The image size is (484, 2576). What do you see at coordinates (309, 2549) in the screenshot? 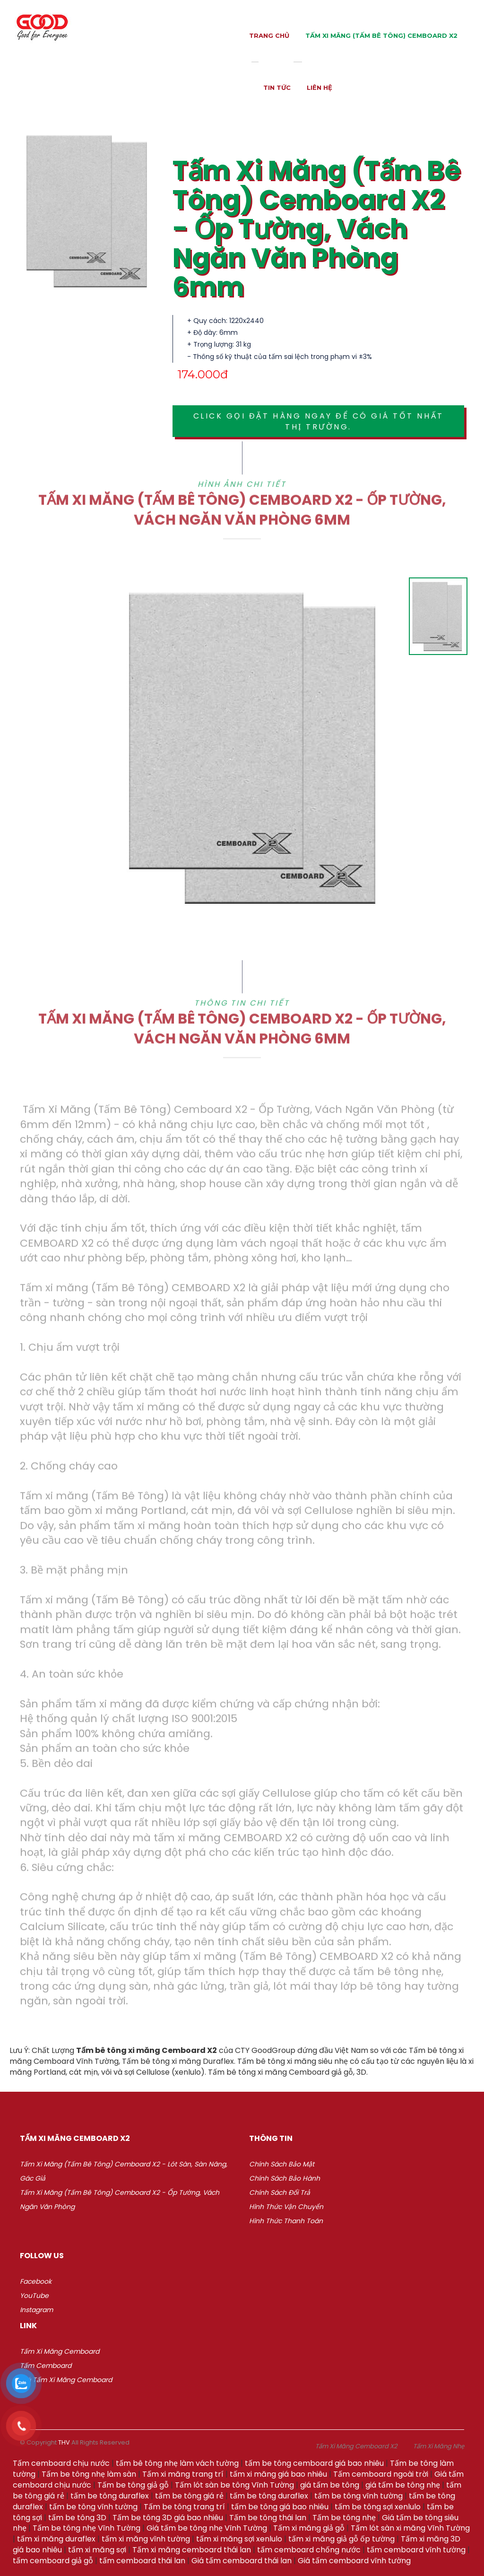
I see `tấm cemboard chống nước` at bounding box center [309, 2549].